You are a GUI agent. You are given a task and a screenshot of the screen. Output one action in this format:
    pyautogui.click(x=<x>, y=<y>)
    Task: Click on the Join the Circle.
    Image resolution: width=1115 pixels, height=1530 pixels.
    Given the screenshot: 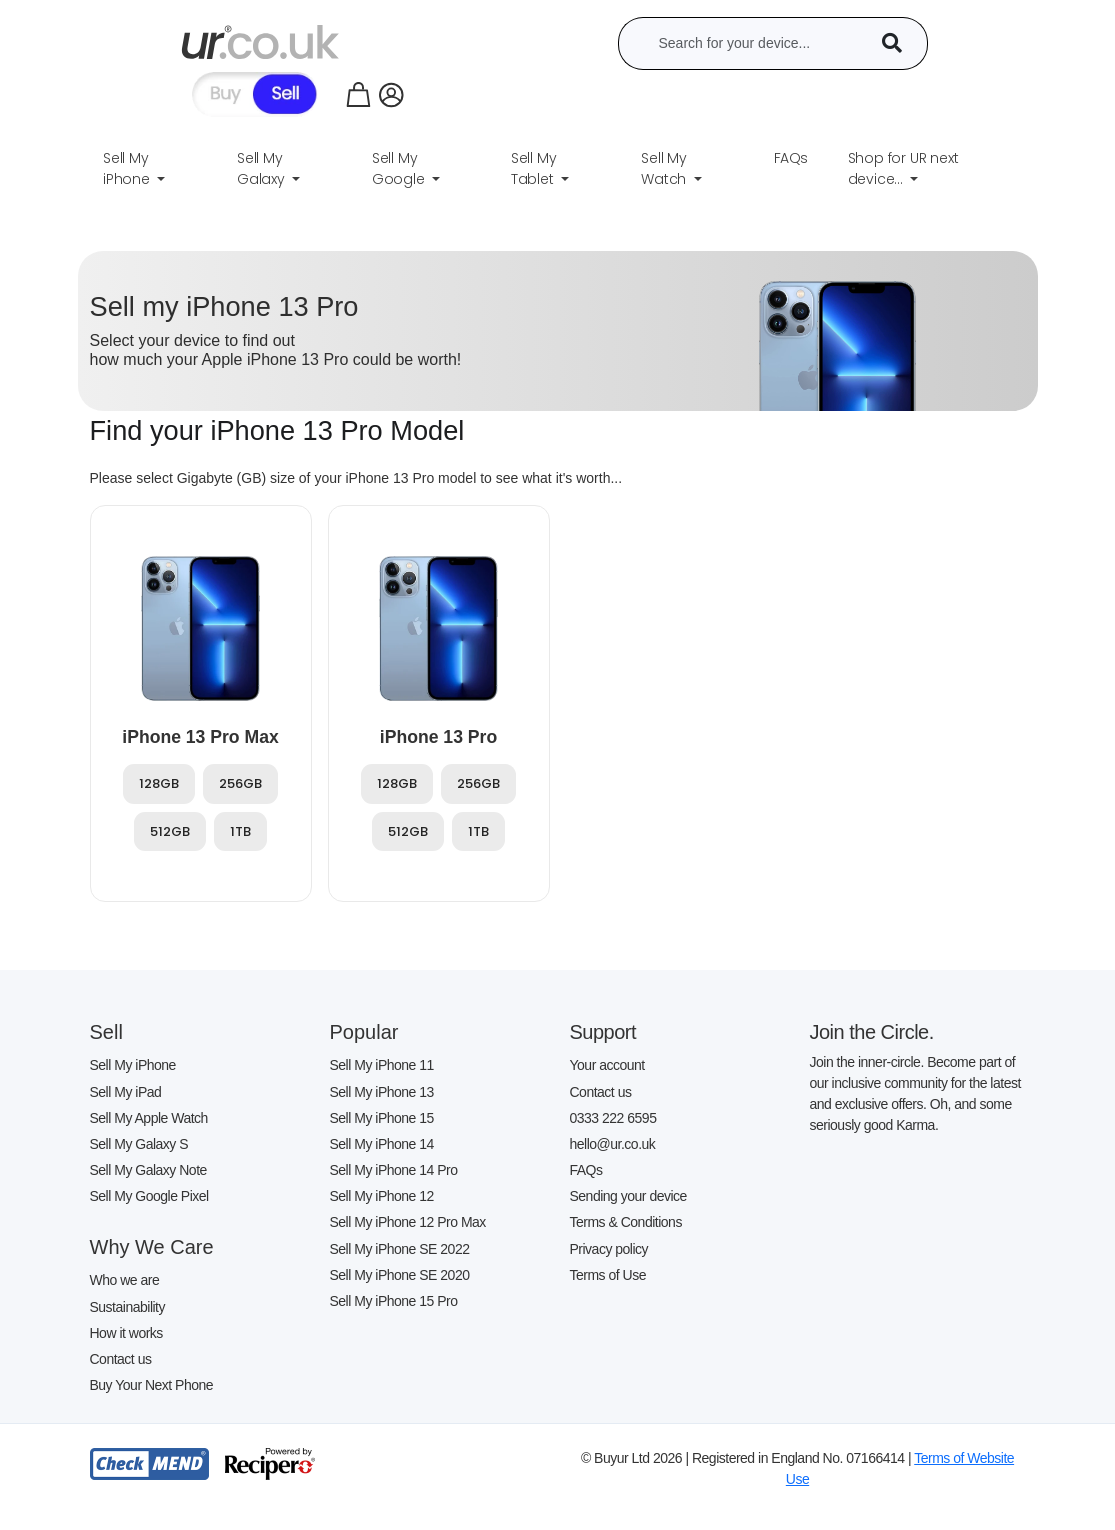 What is the action you would take?
    pyautogui.click(x=872, y=1032)
    